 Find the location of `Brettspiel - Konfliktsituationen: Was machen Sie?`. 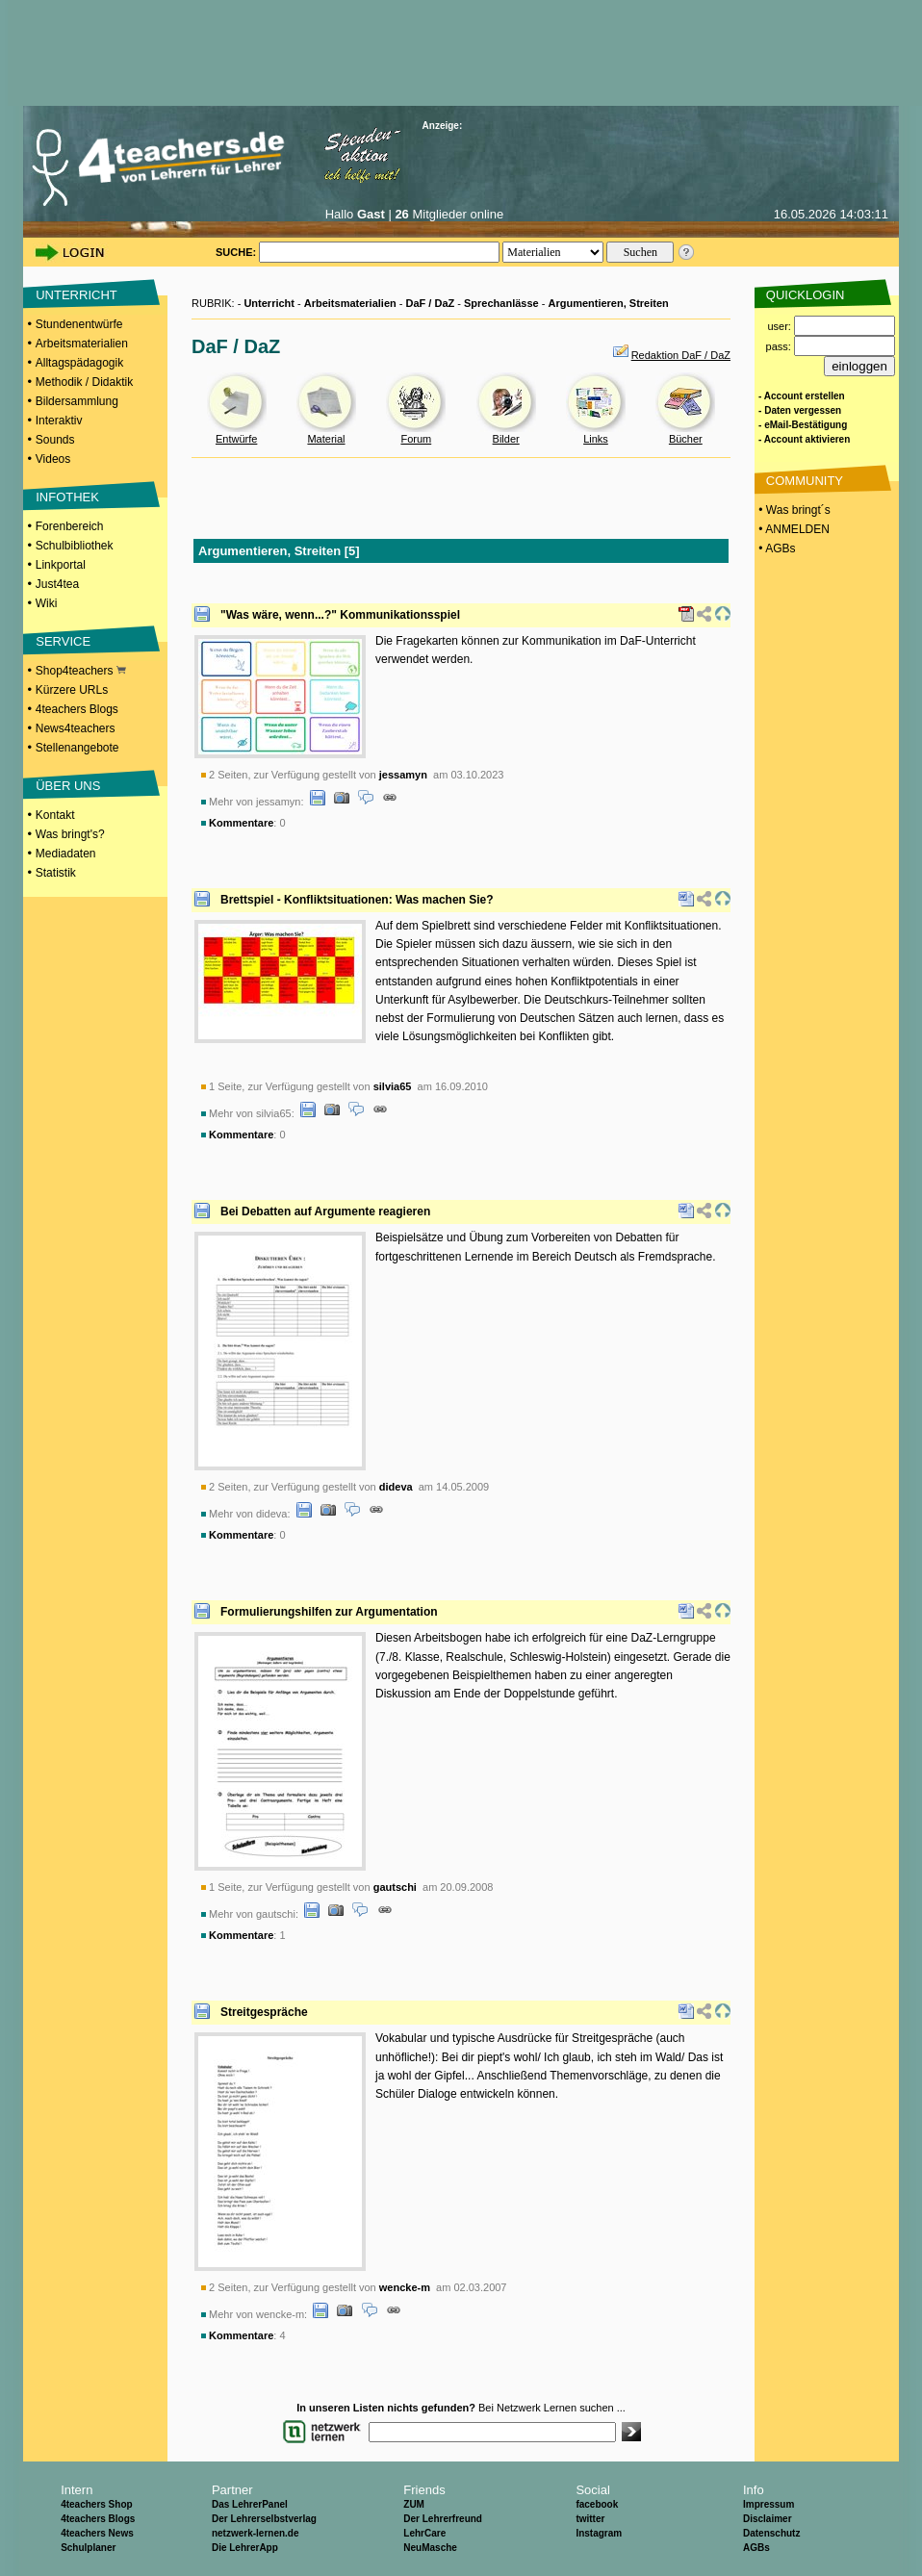

Brettspiel - Konfliktsituationen: Was machen Sie? is located at coordinates (357, 899).